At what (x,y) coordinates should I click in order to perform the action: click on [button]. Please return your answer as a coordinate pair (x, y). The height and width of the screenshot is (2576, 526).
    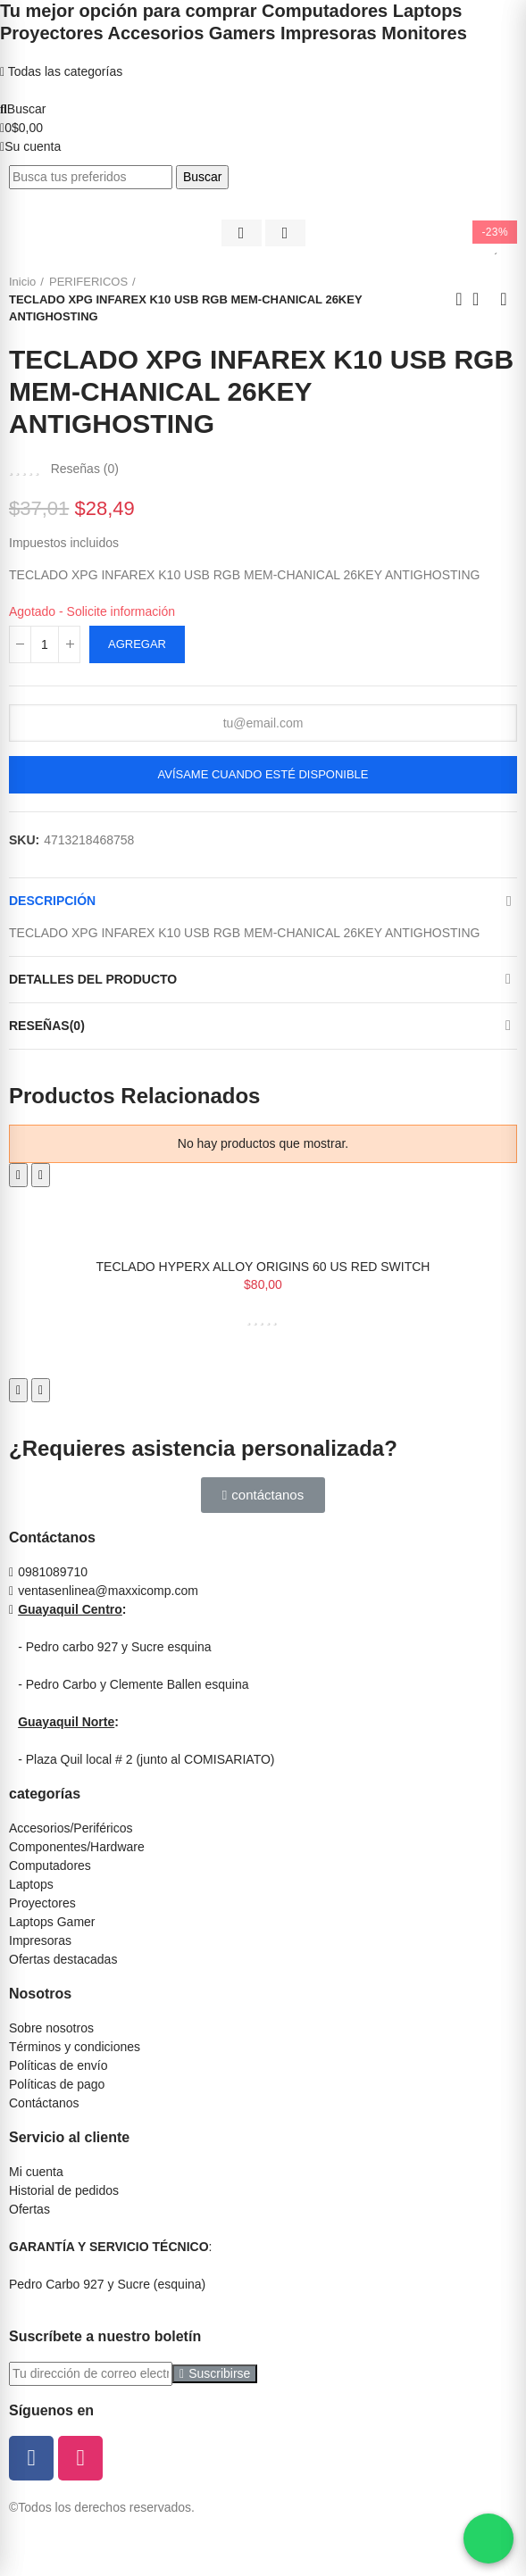
    Looking at the image, I should click on (263, 1495).